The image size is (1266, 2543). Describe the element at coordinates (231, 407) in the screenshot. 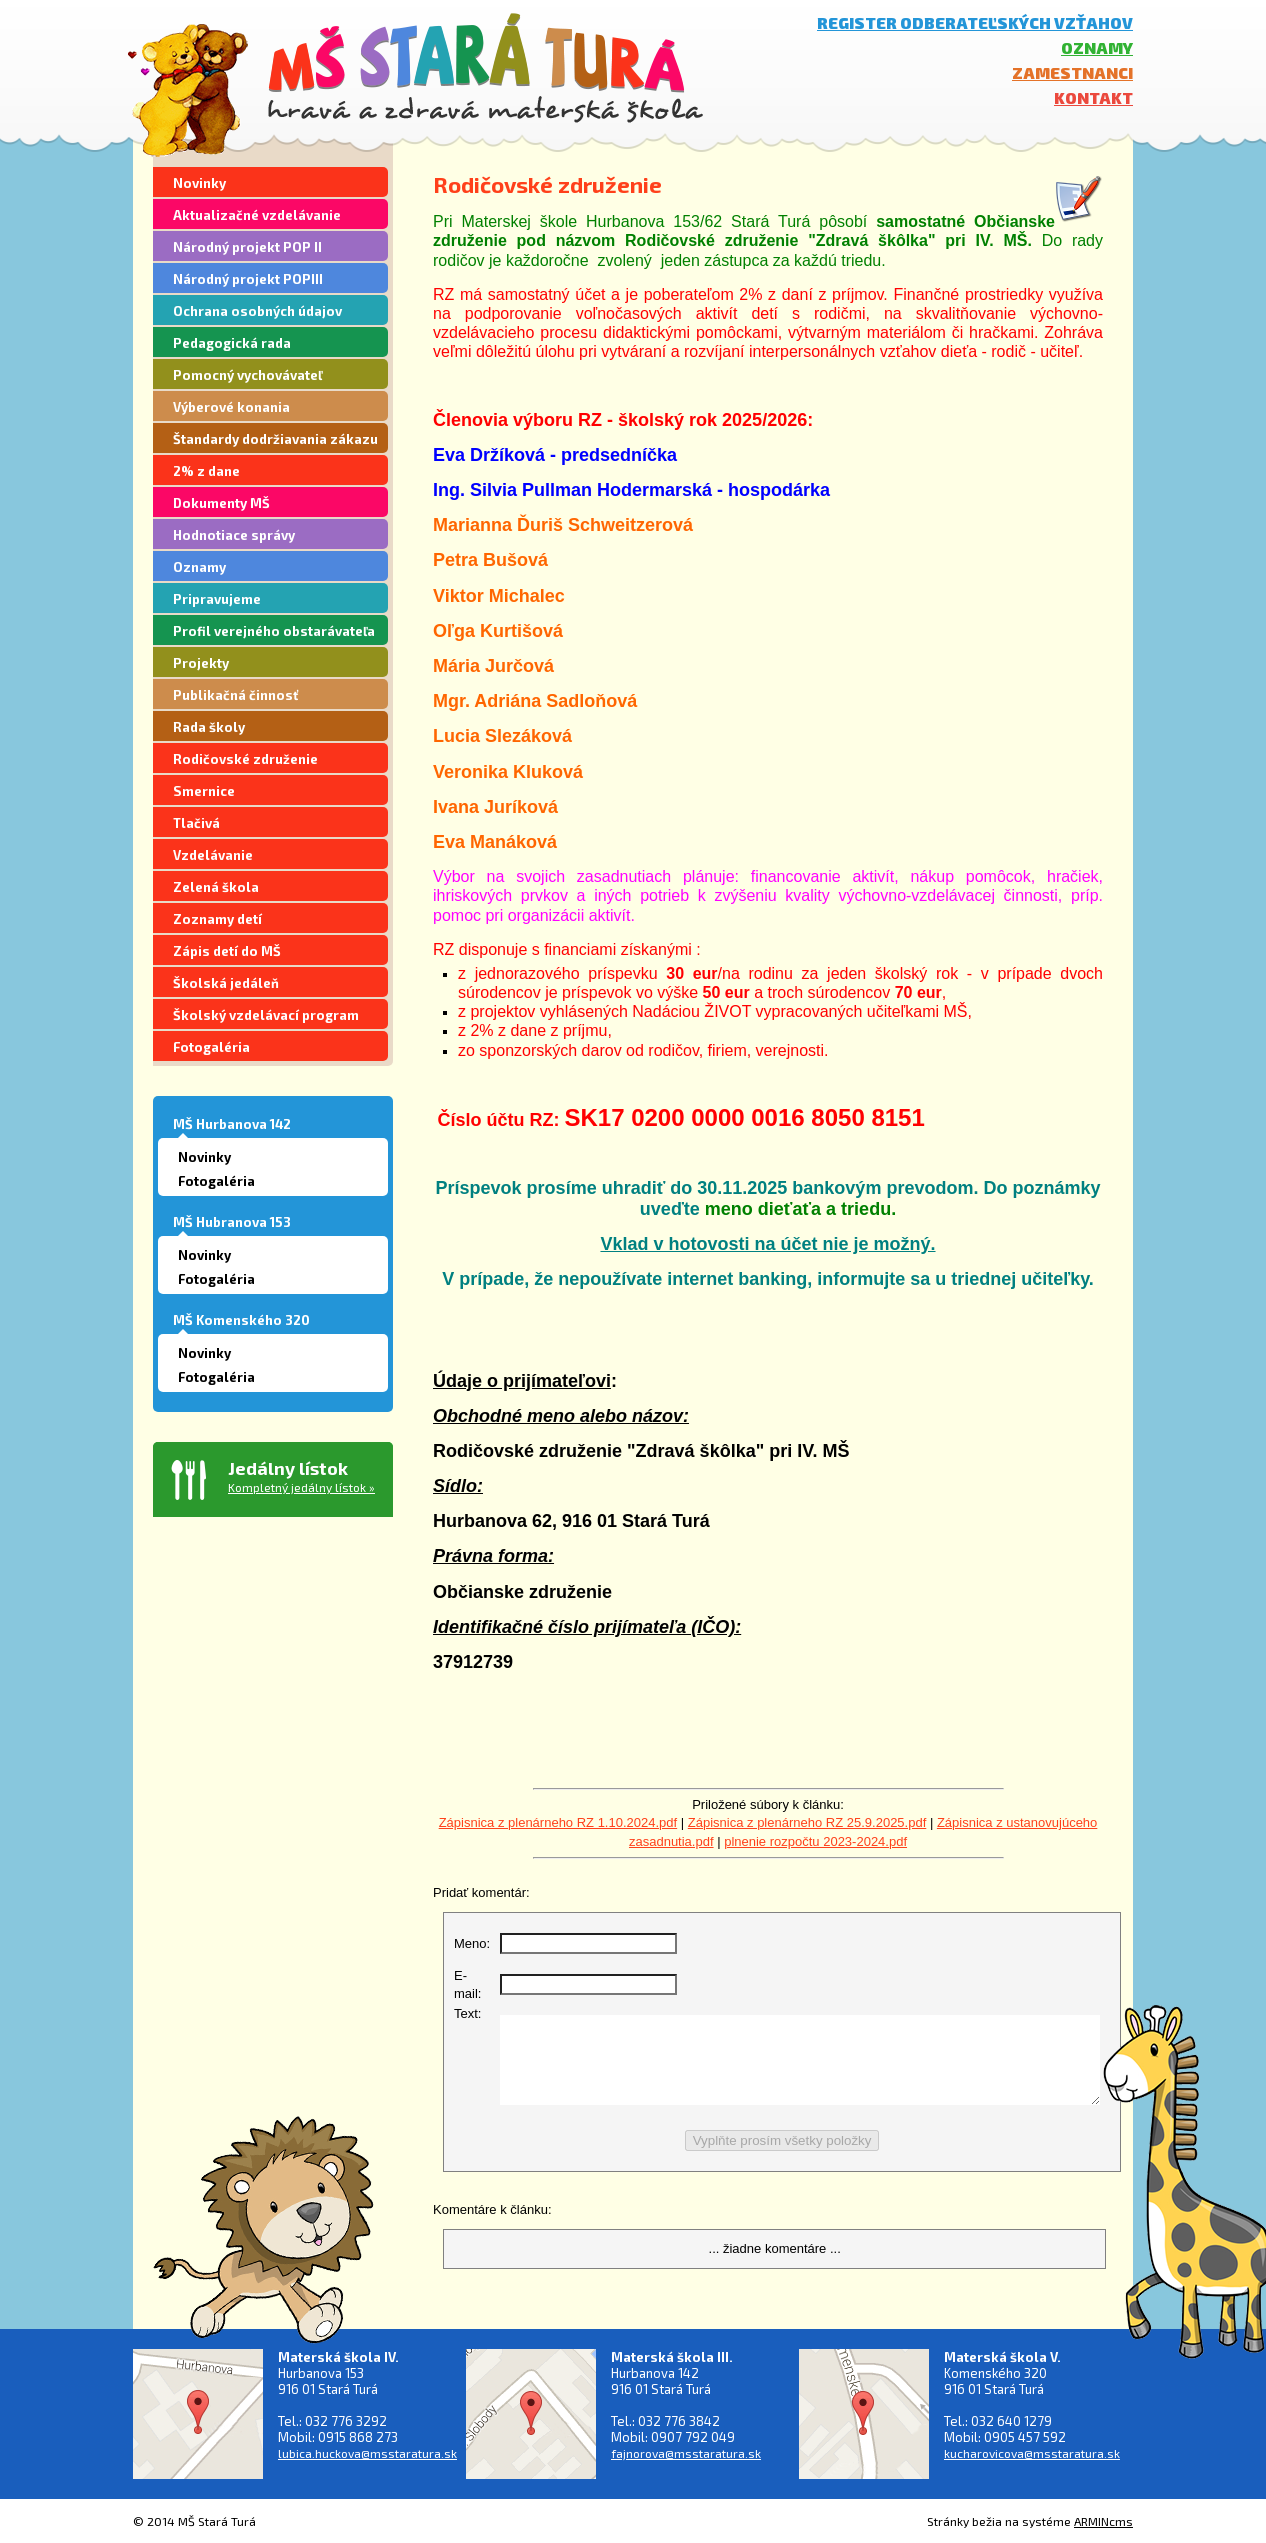

I see `Výberové konania` at that location.